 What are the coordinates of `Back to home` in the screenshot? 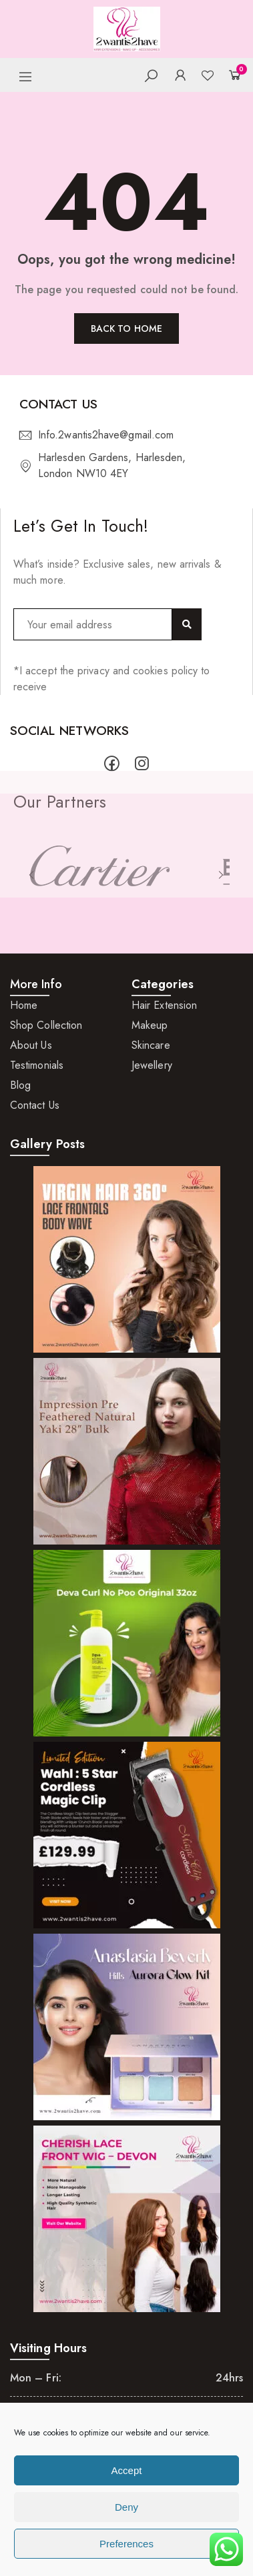 It's located at (126, 328).